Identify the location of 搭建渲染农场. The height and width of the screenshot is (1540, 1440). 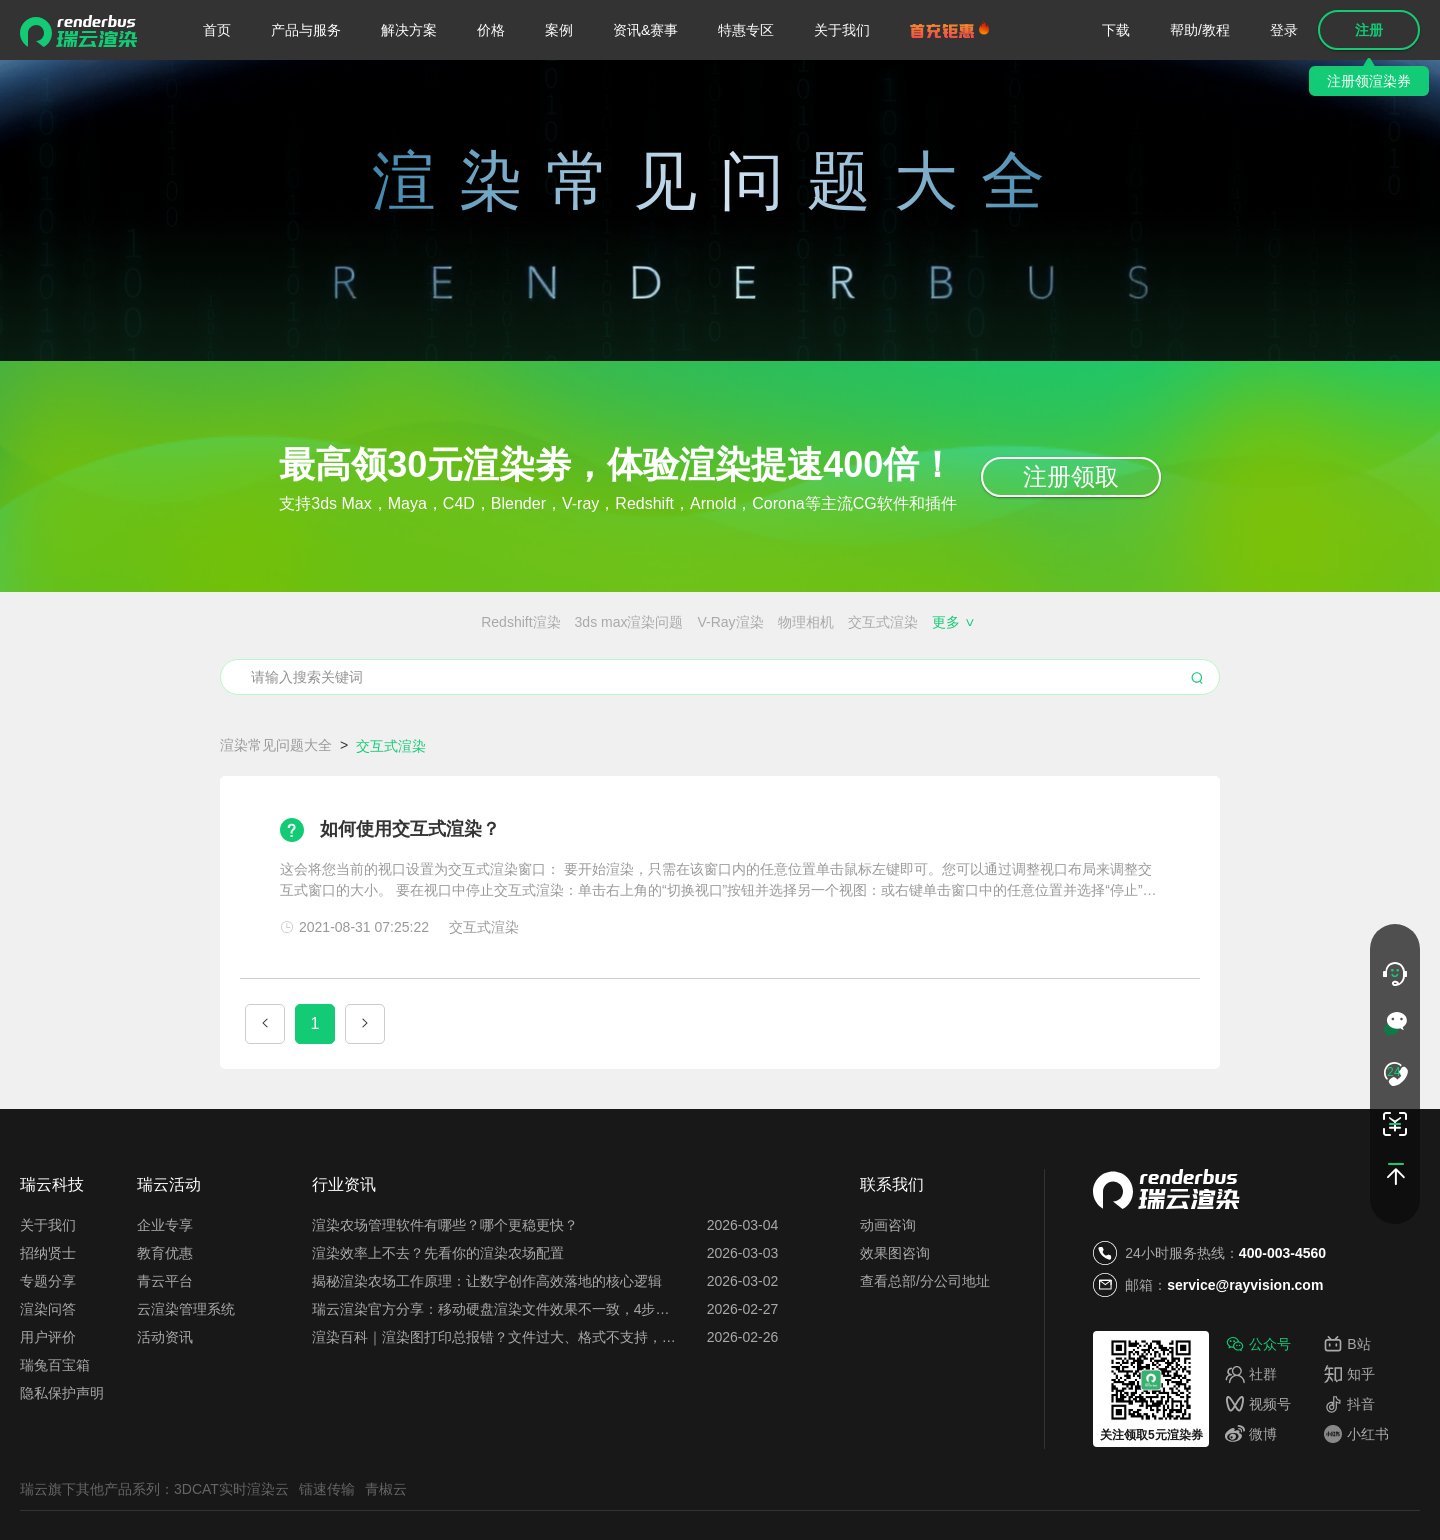
(1153, 659).